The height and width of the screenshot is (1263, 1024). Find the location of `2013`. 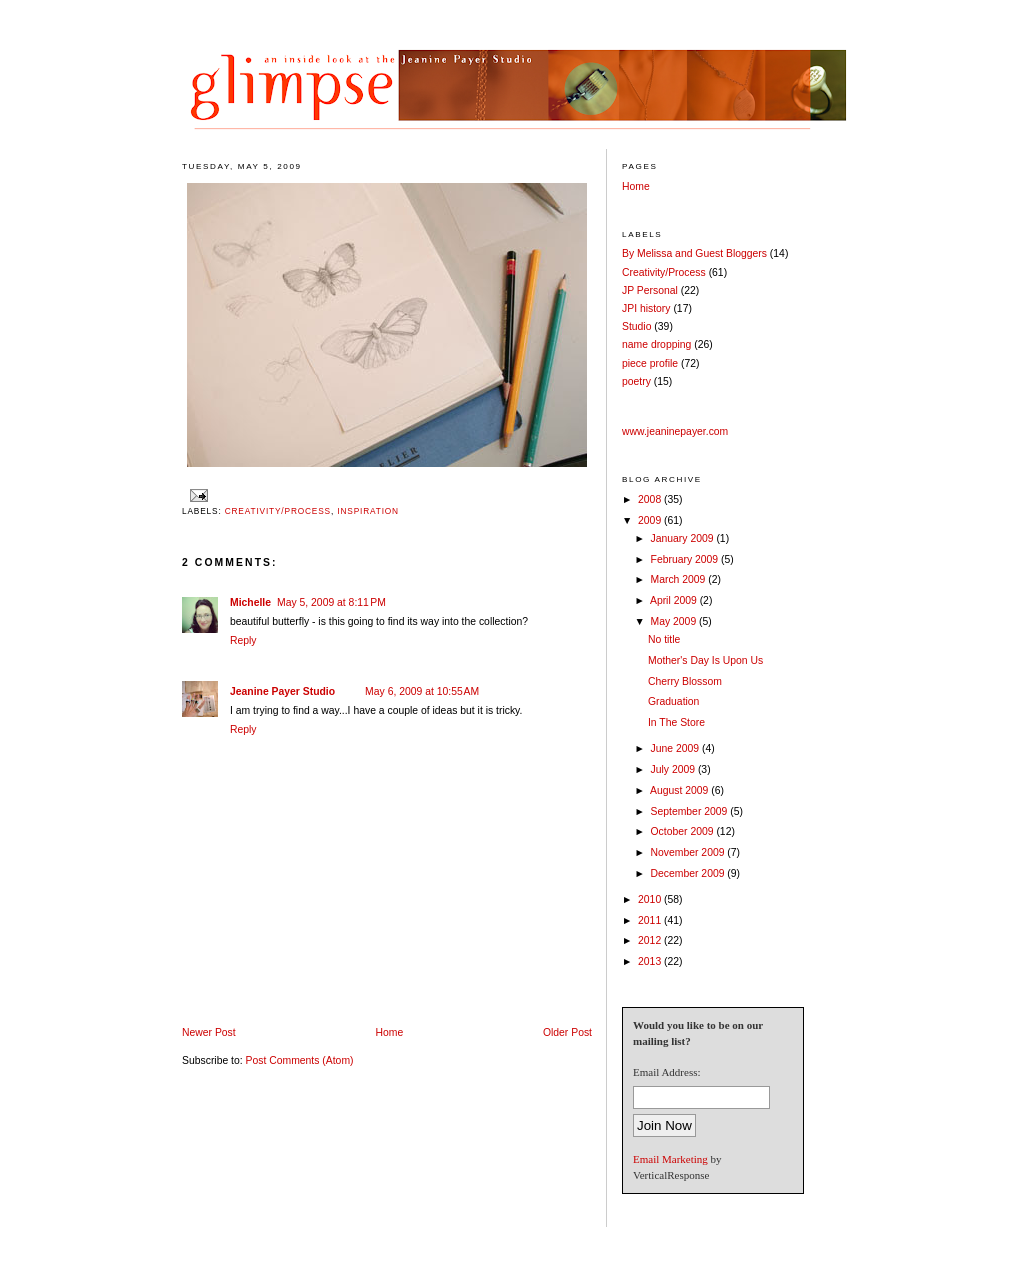

2013 is located at coordinates (651, 961).